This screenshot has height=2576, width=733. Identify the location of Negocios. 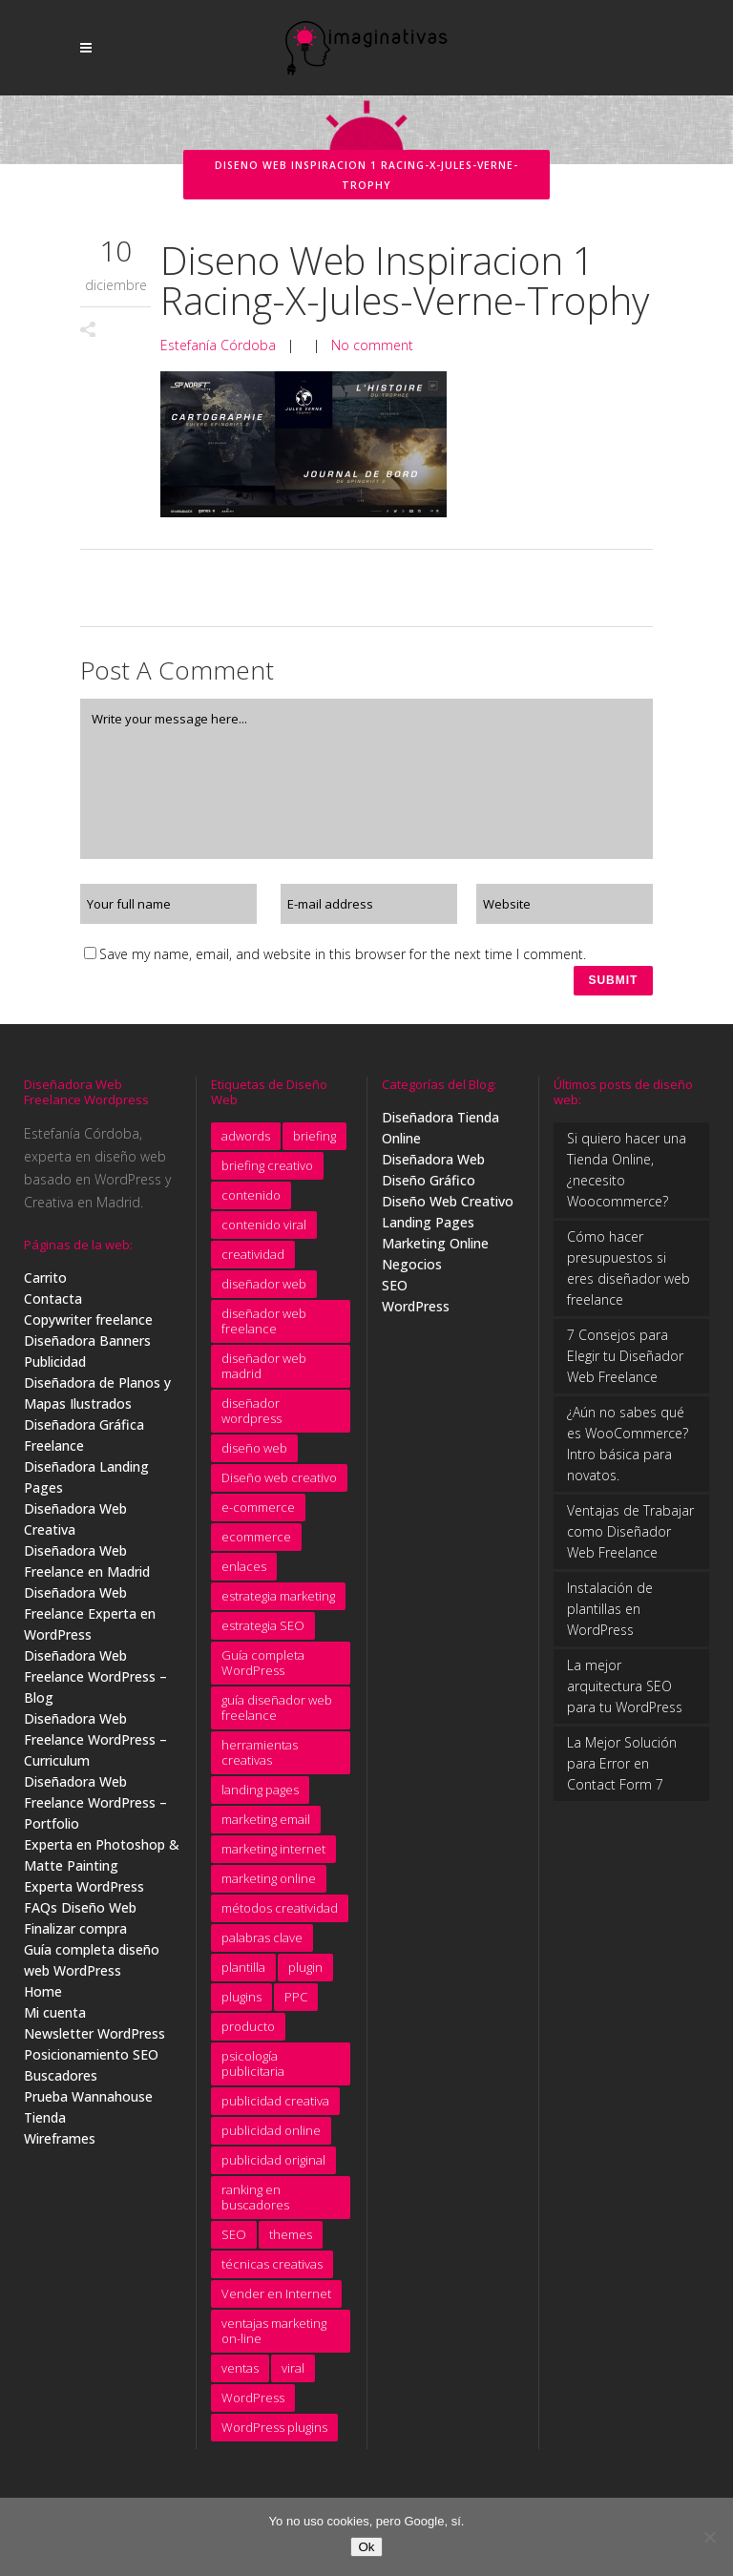
(412, 1272).